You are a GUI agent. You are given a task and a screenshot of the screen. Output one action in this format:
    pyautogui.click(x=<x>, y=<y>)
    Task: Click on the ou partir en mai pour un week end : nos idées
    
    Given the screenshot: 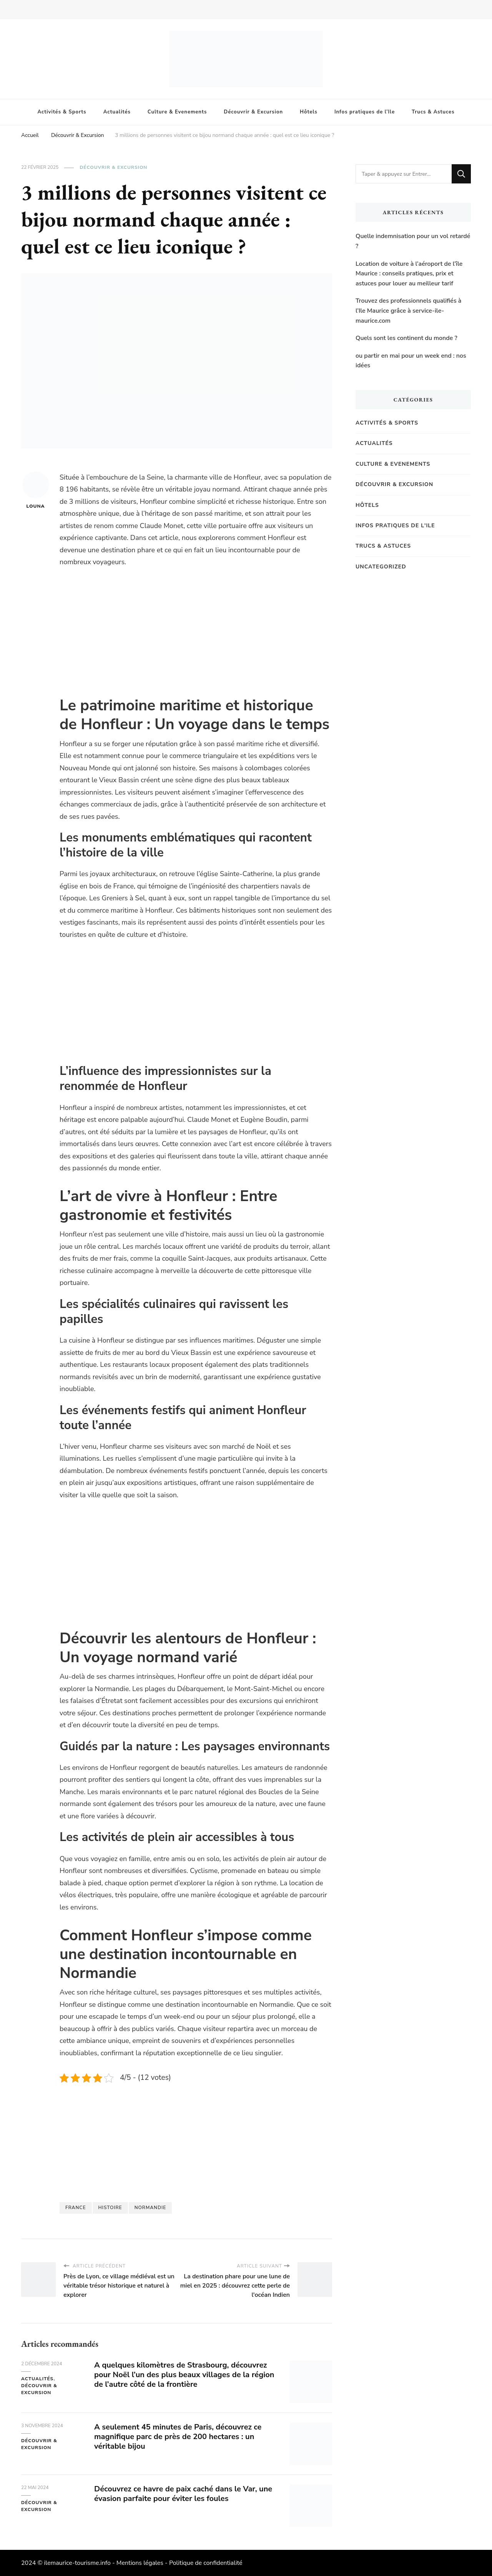 What is the action you would take?
    pyautogui.click(x=411, y=361)
    